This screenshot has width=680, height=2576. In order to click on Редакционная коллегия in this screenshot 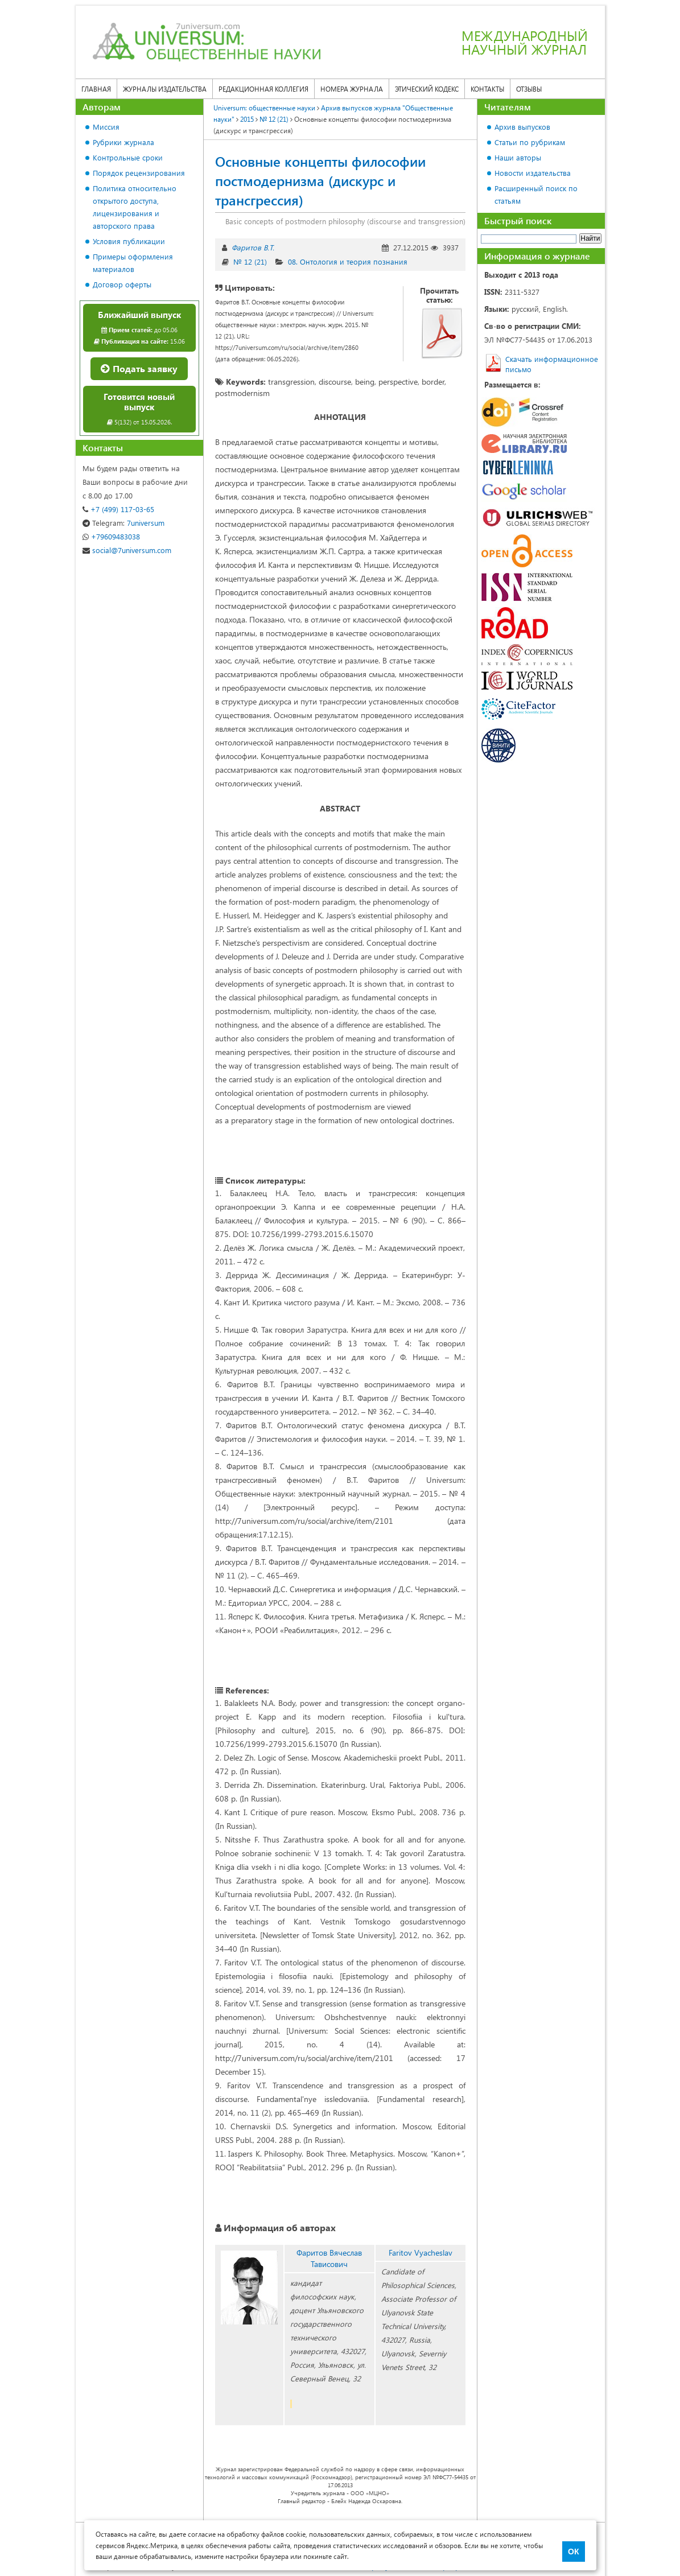, I will do `click(263, 88)`.